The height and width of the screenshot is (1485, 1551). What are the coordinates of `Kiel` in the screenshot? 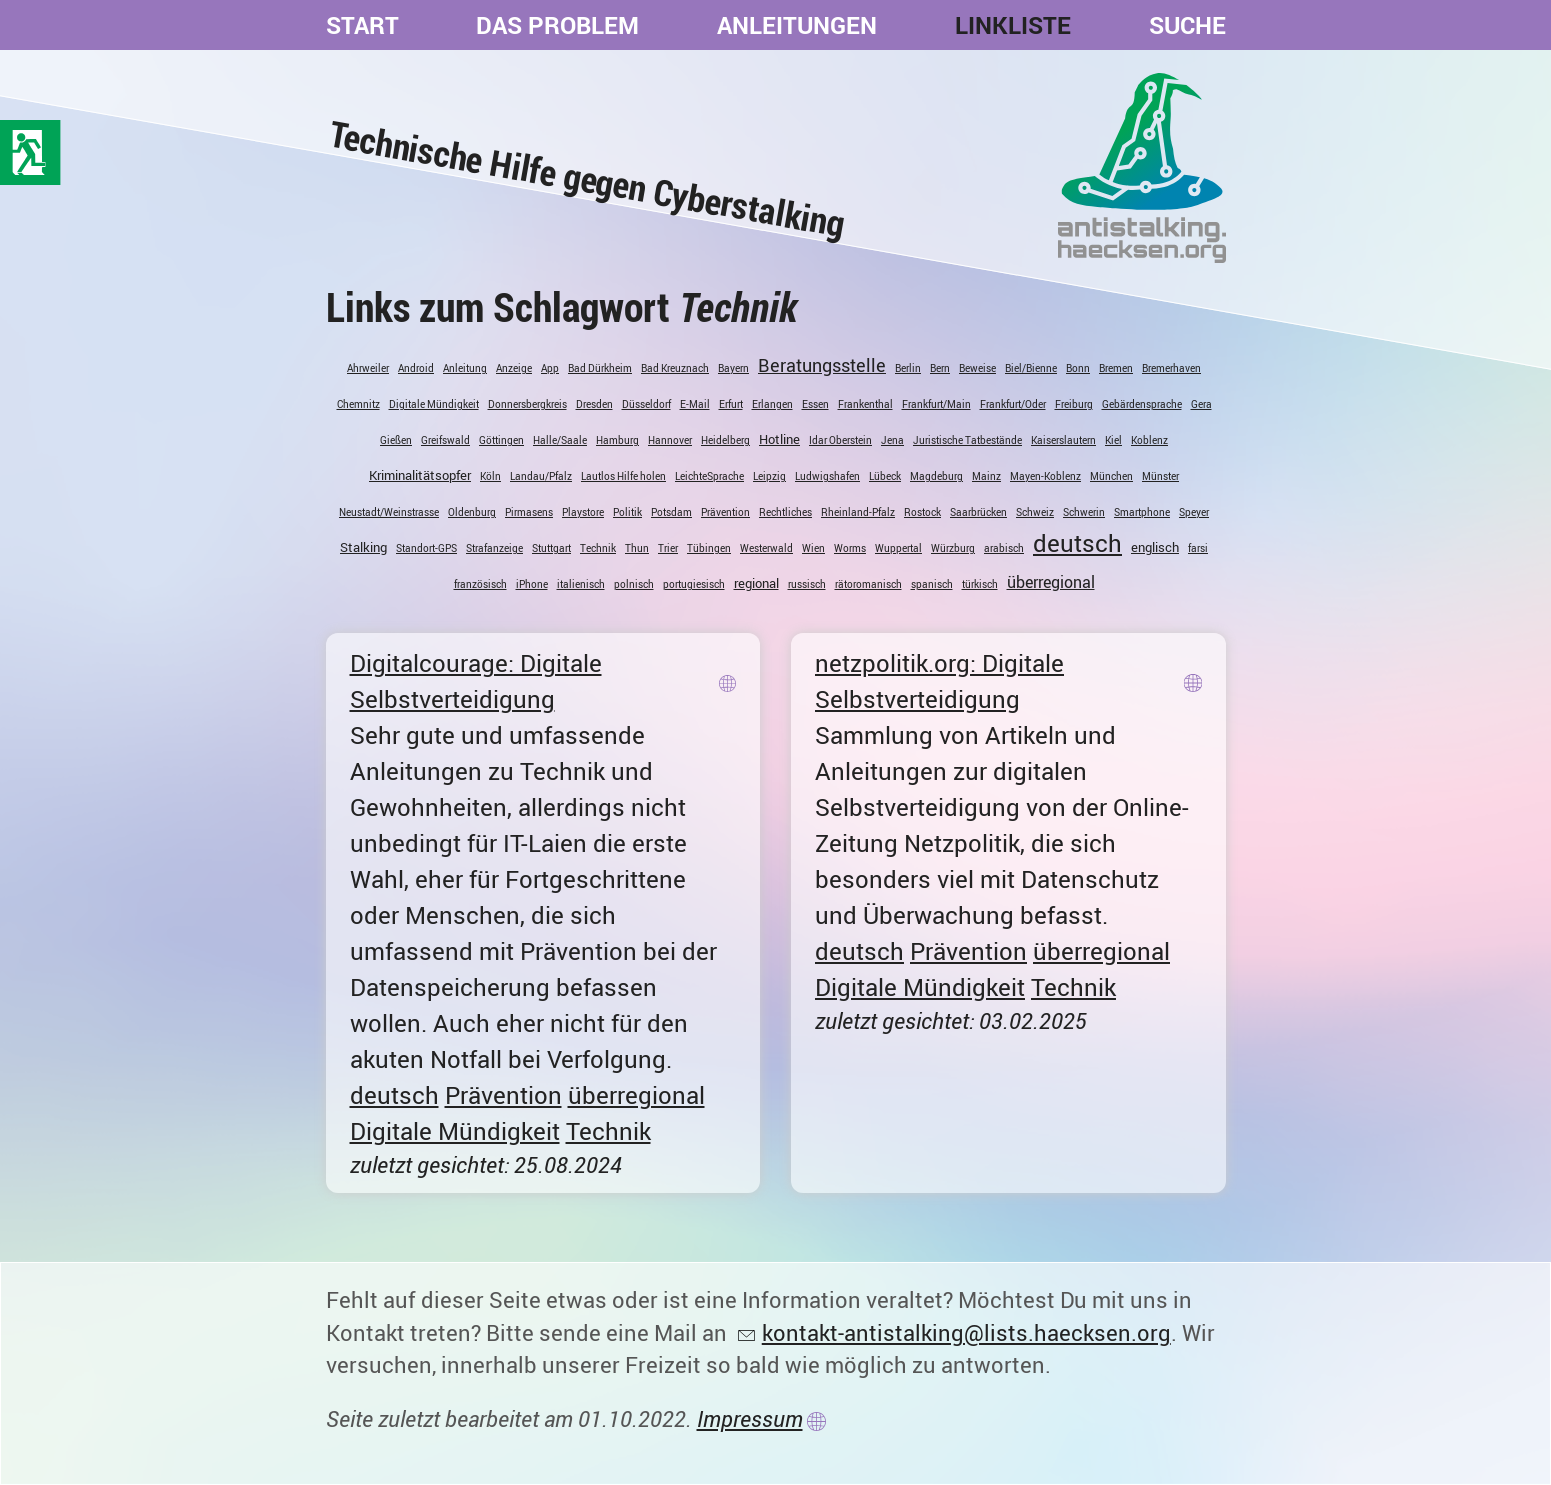 It's located at (1113, 440).